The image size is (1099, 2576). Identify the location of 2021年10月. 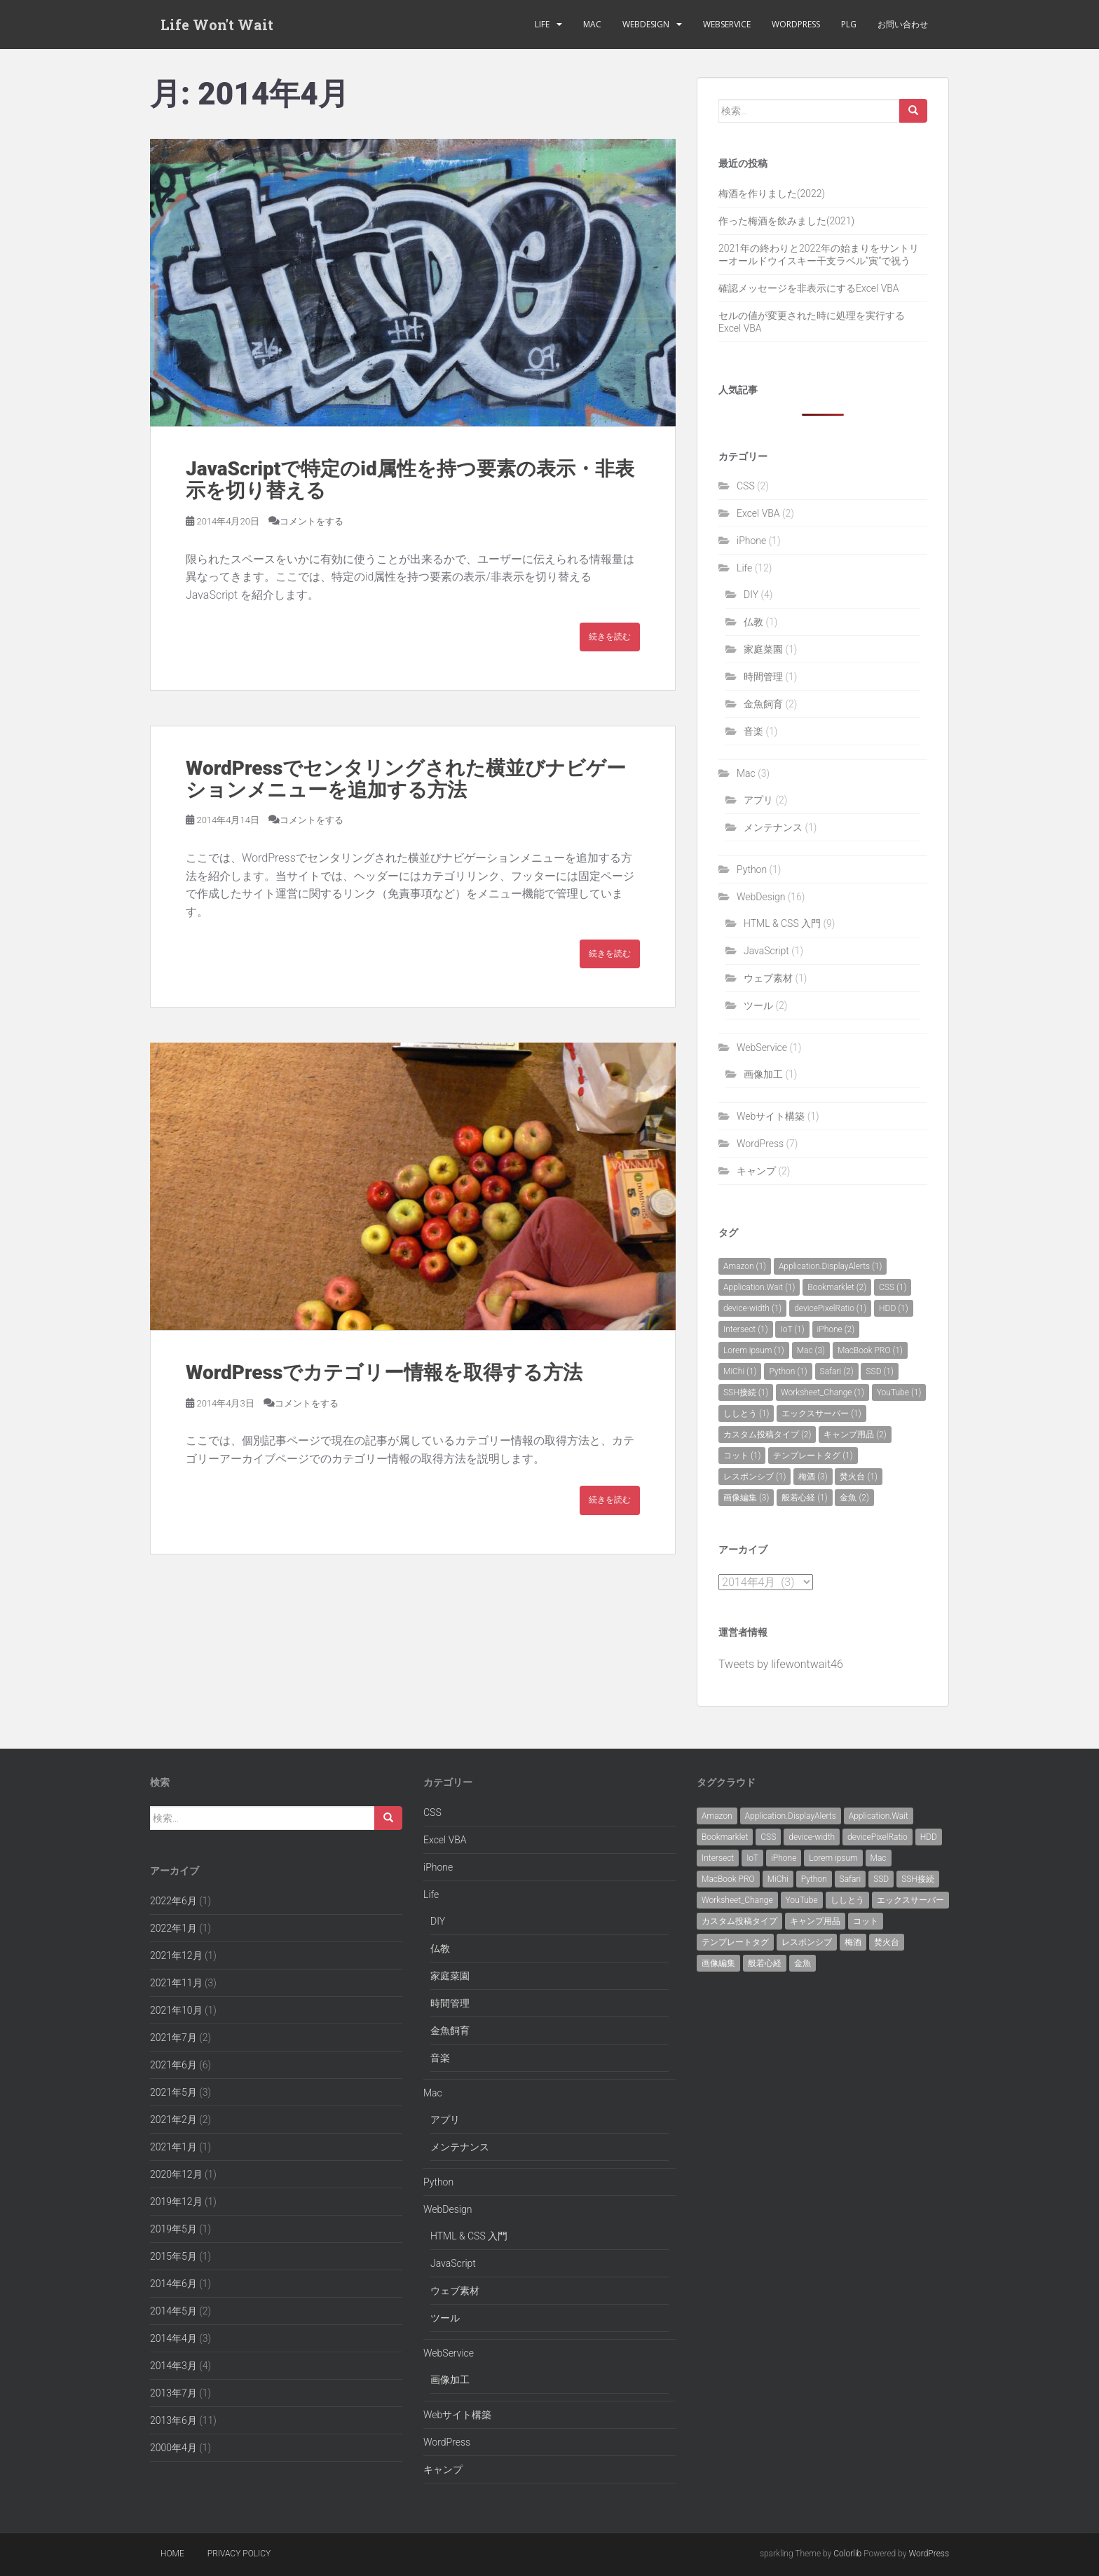
(176, 2010).